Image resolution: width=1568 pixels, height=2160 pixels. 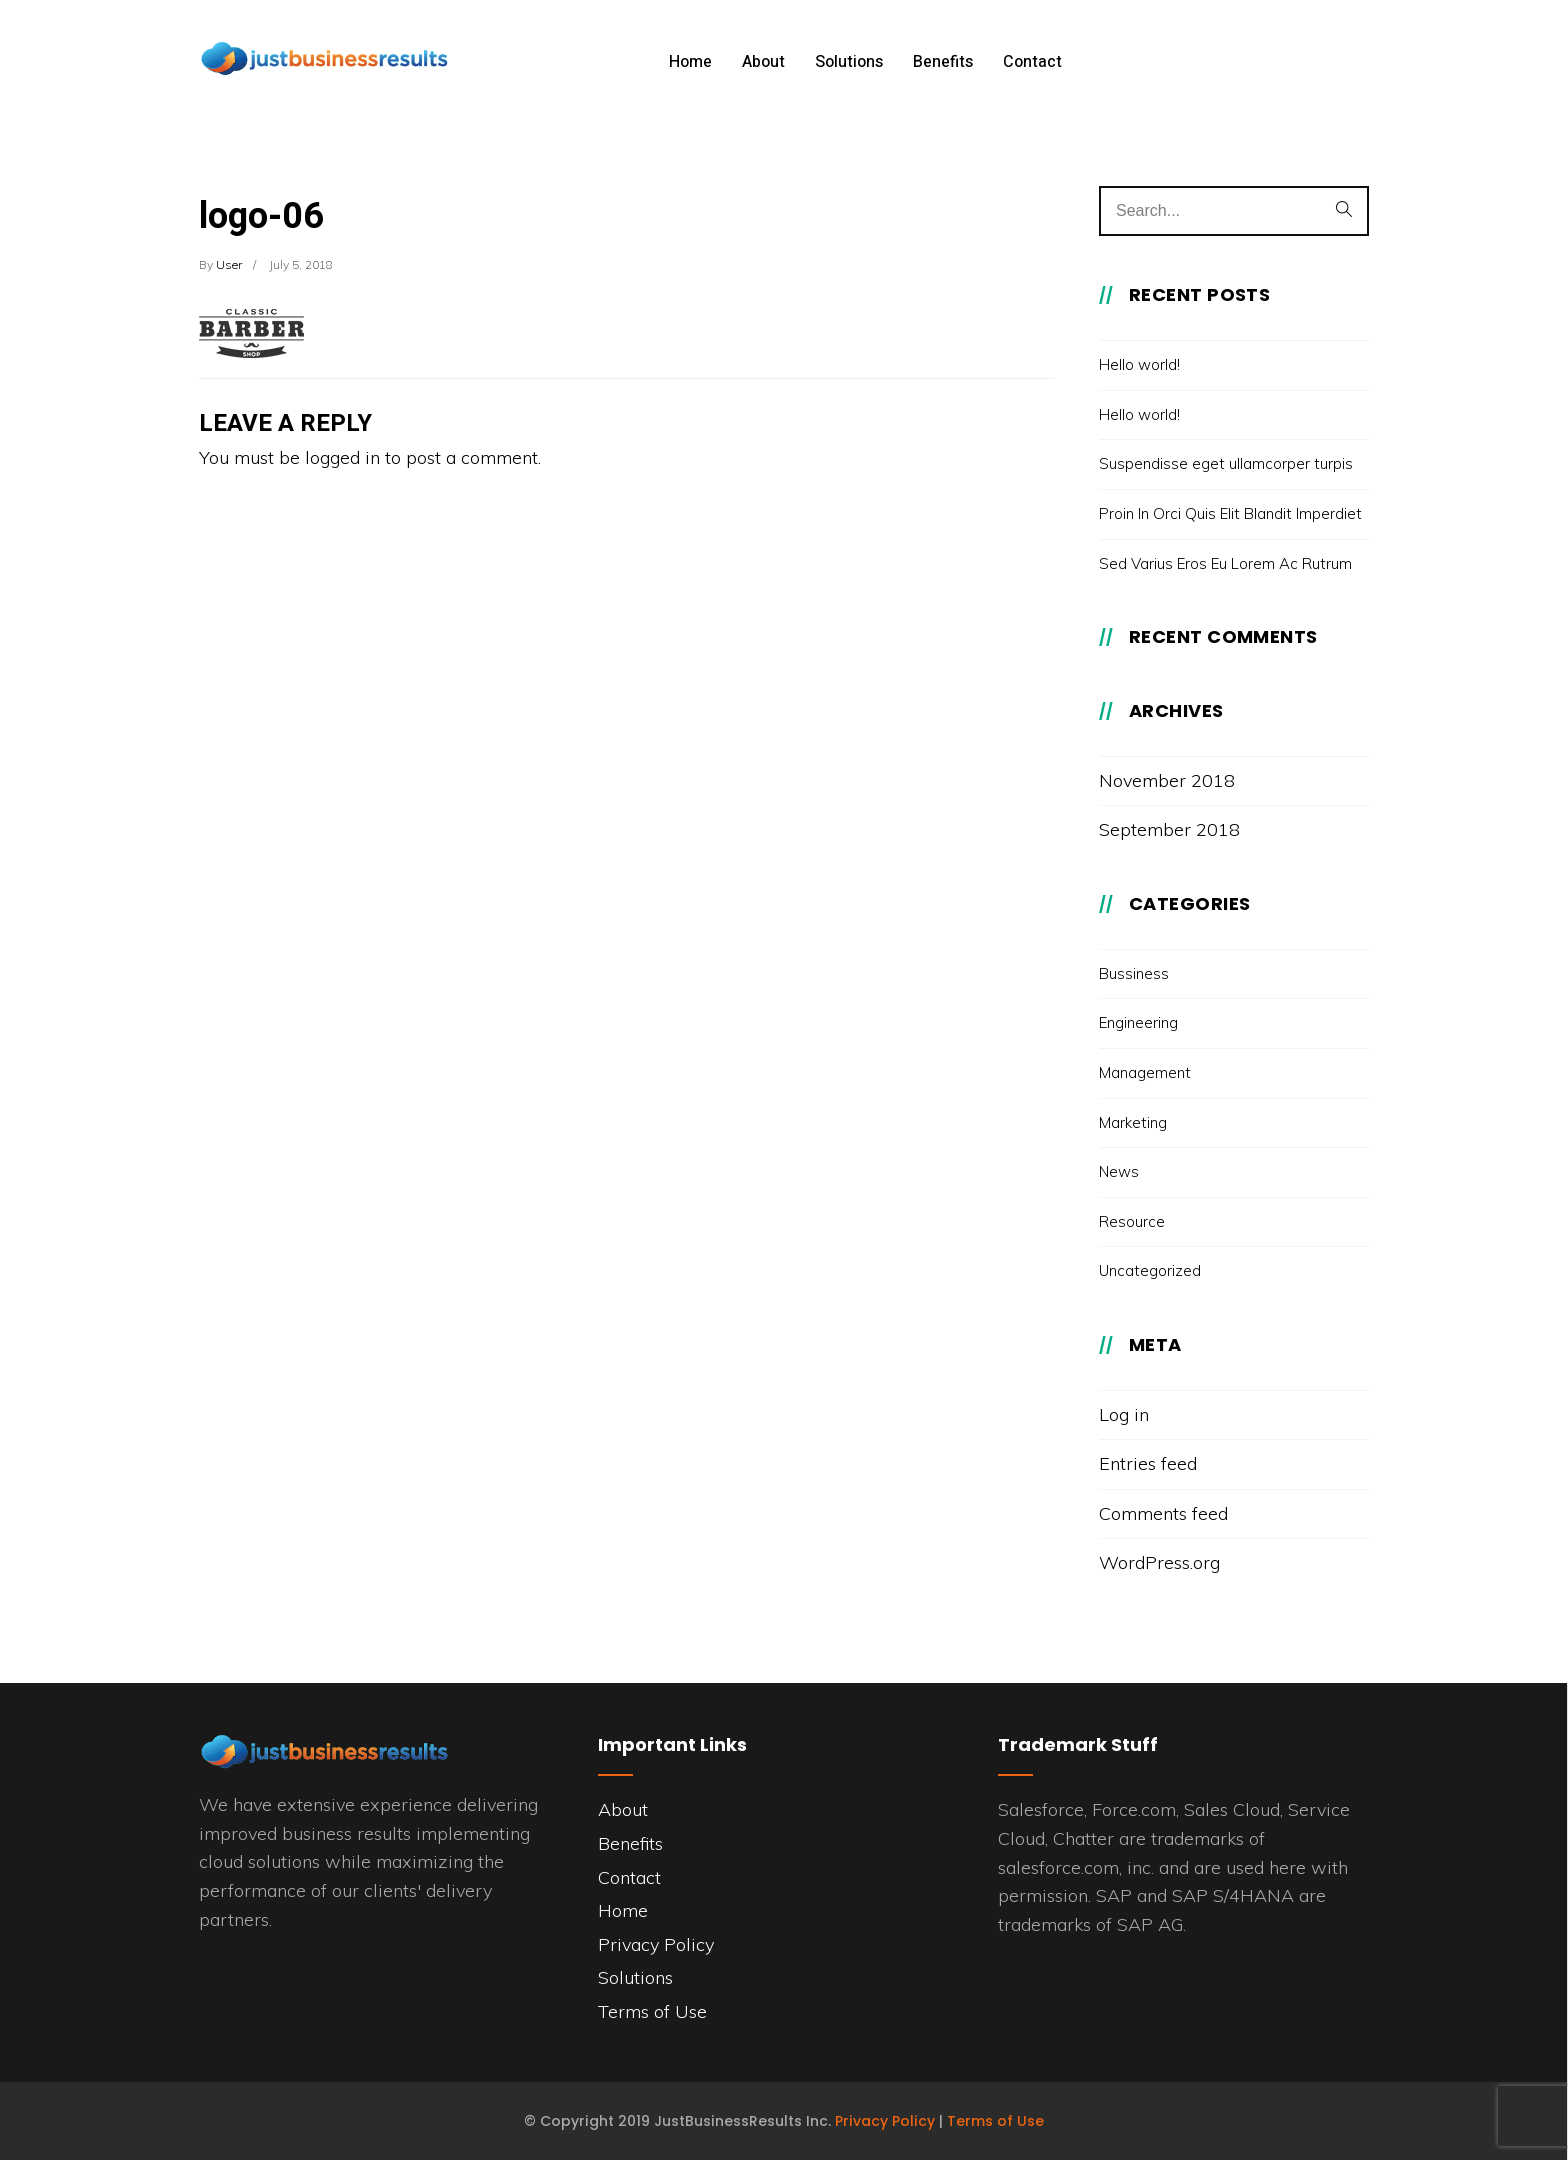 What do you see at coordinates (690, 62) in the screenshot?
I see `Home` at bounding box center [690, 62].